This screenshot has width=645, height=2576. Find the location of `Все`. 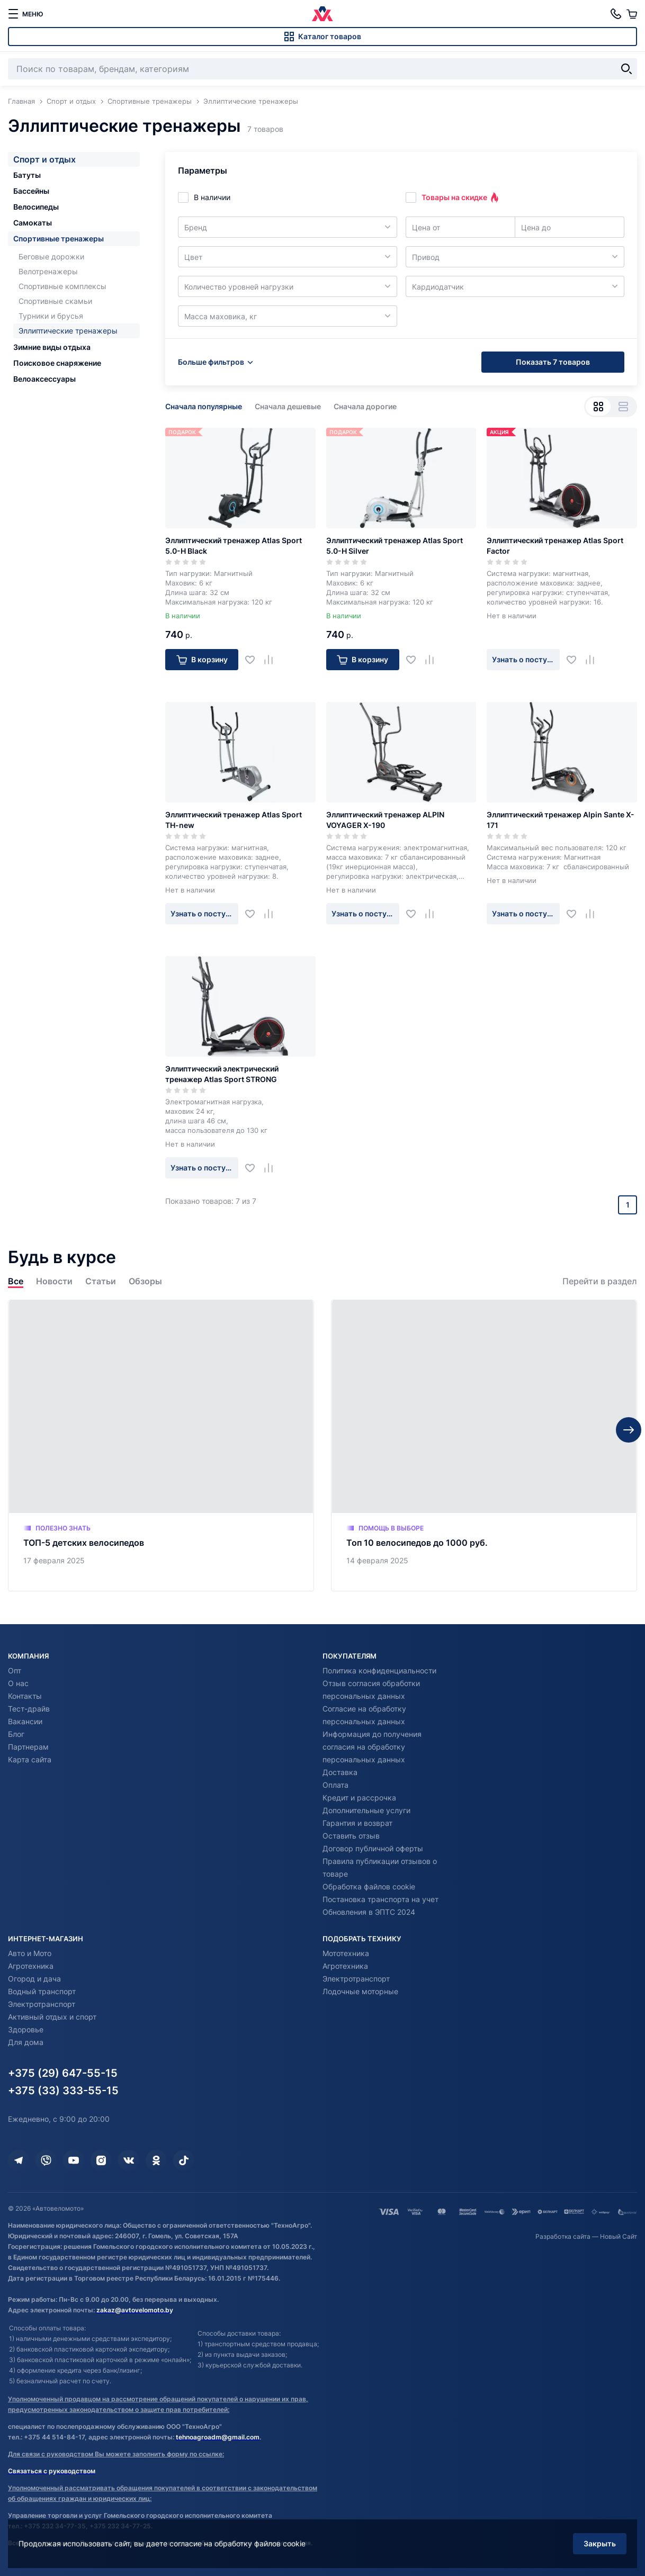

Все is located at coordinates (15, 1281).